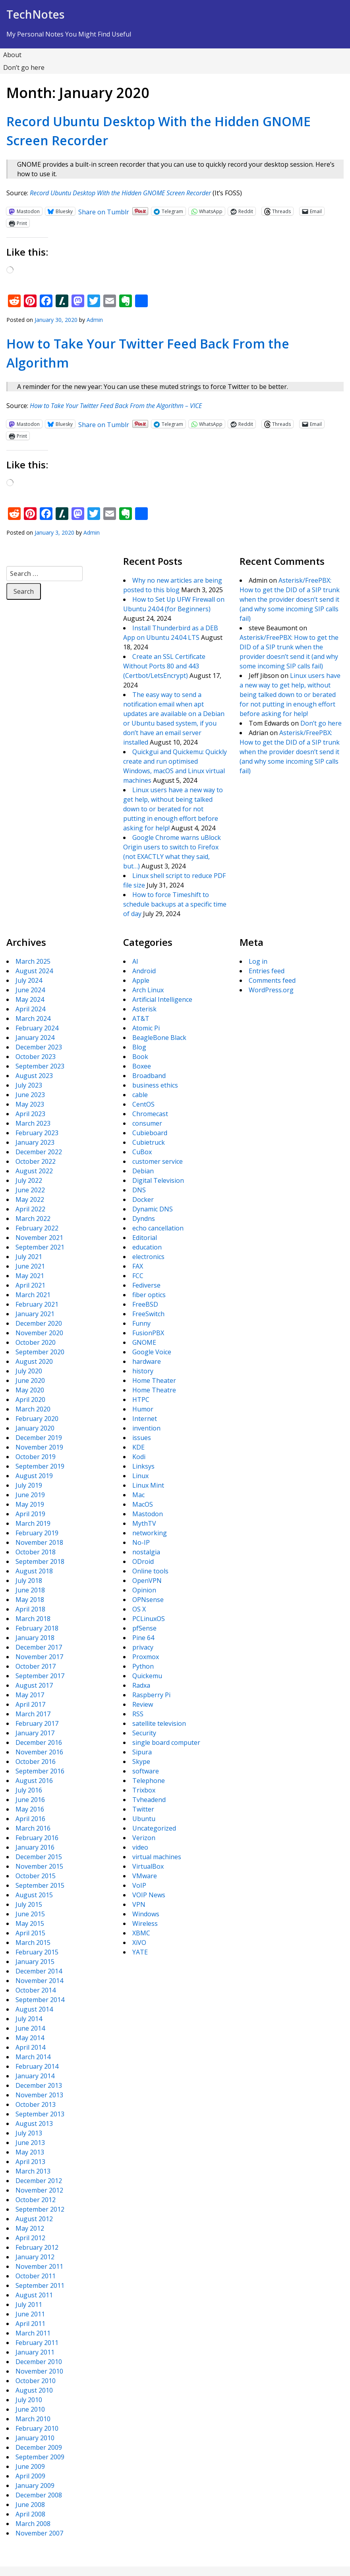  What do you see at coordinates (39, 2095) in the screenshot?
I see `November 2013` at bounding box center [39, 2095].